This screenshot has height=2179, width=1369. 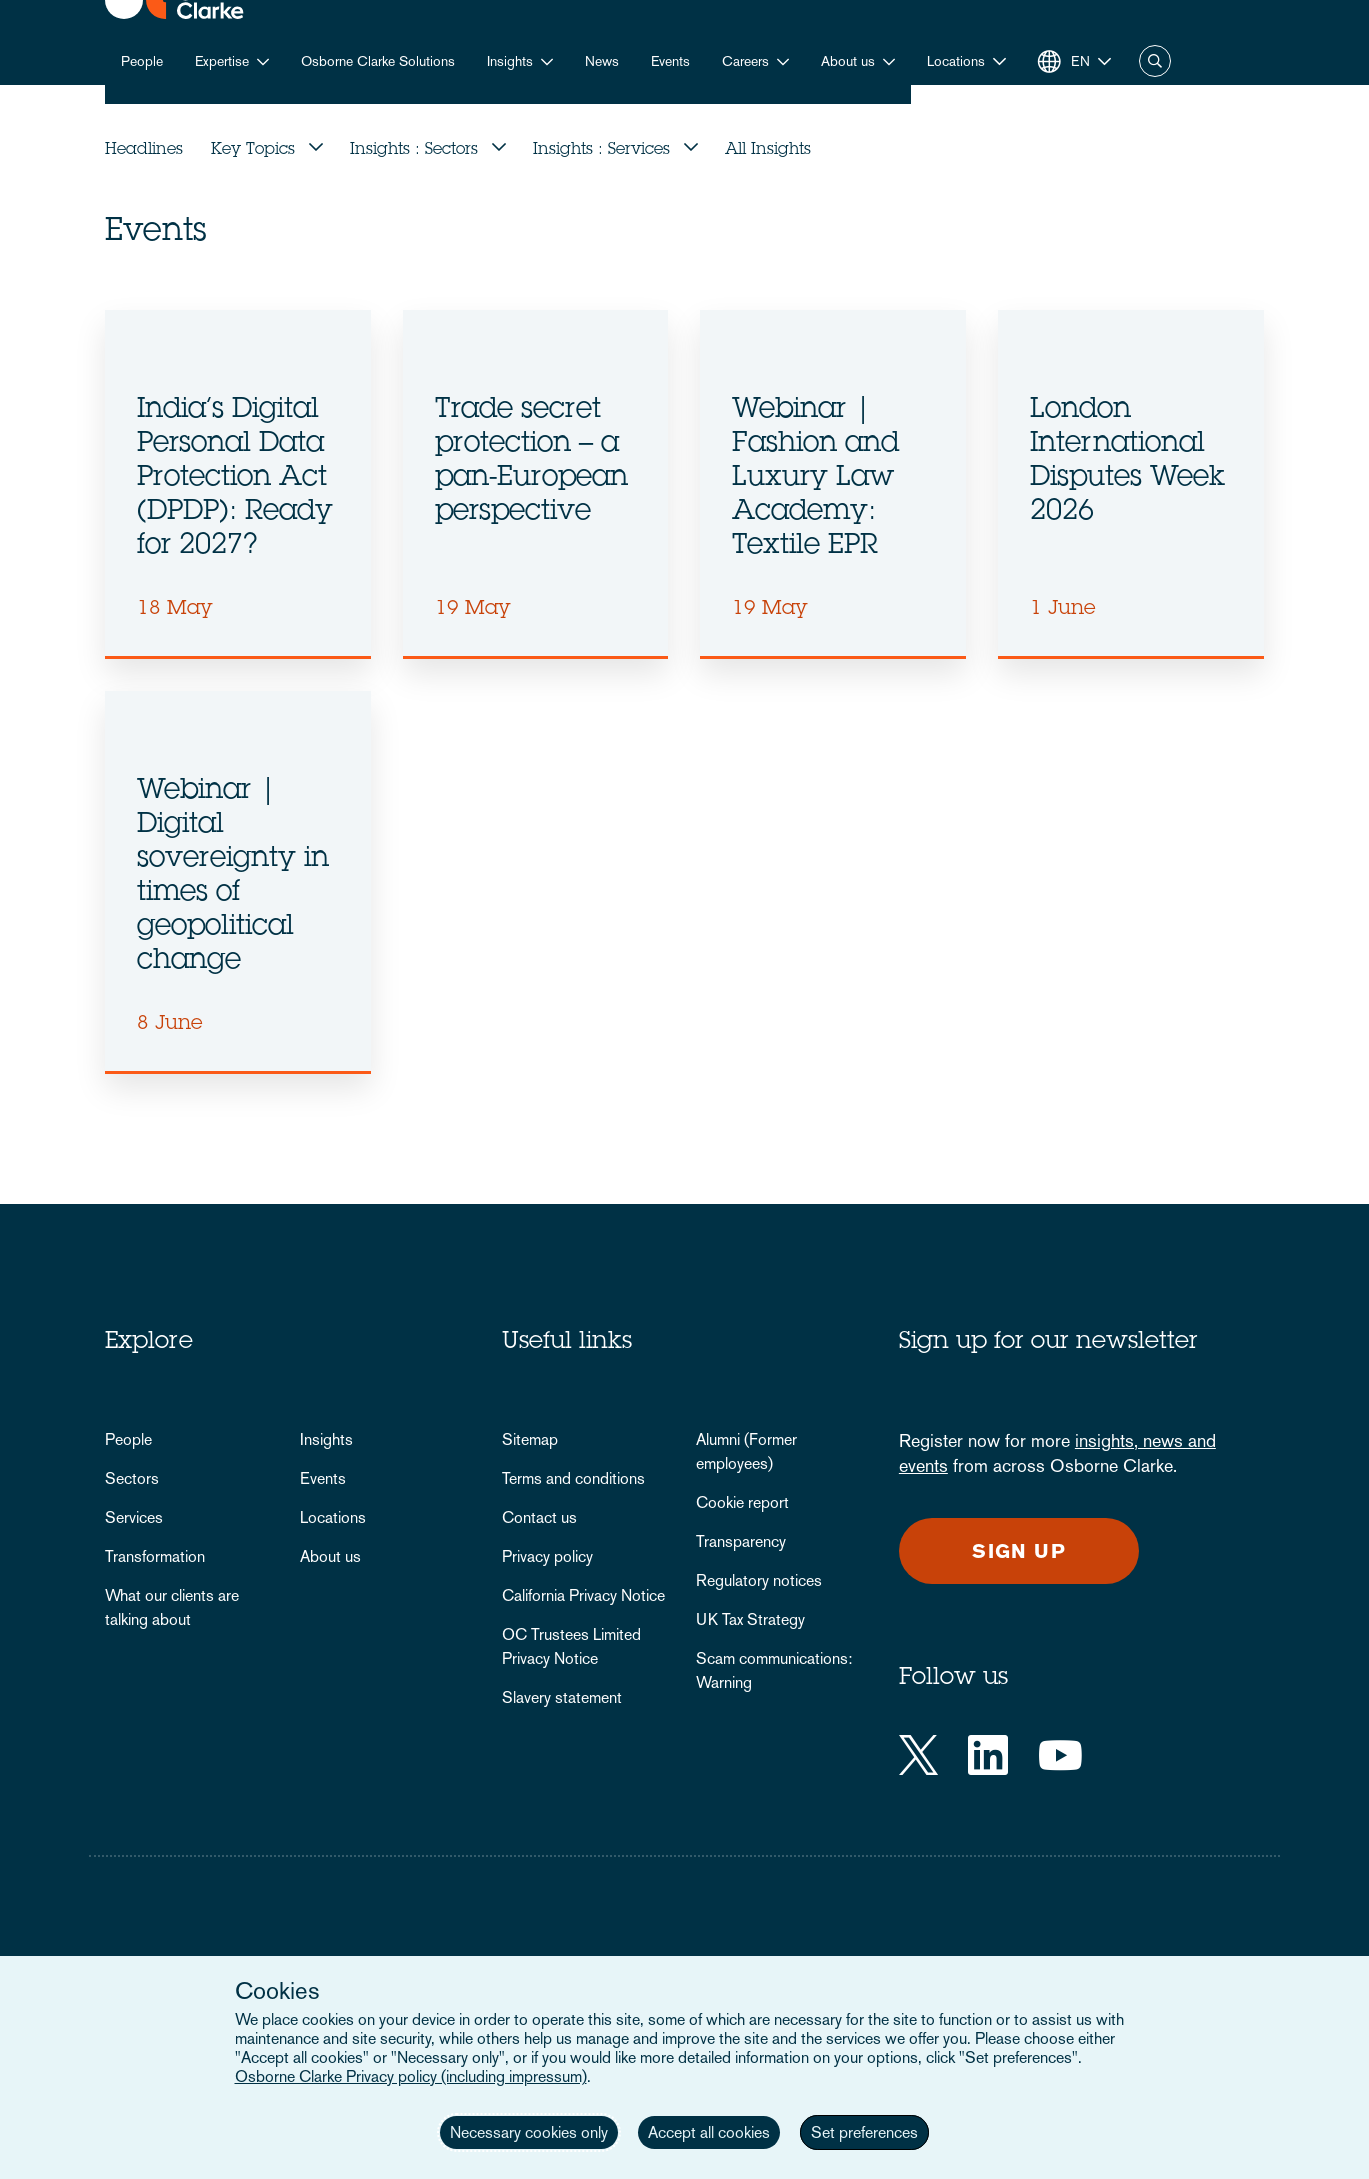 What do you see at coordinates (709, 2132) in the screenshot?
I see `Accept all cookies [button]` at bounding box center [709, 2132].